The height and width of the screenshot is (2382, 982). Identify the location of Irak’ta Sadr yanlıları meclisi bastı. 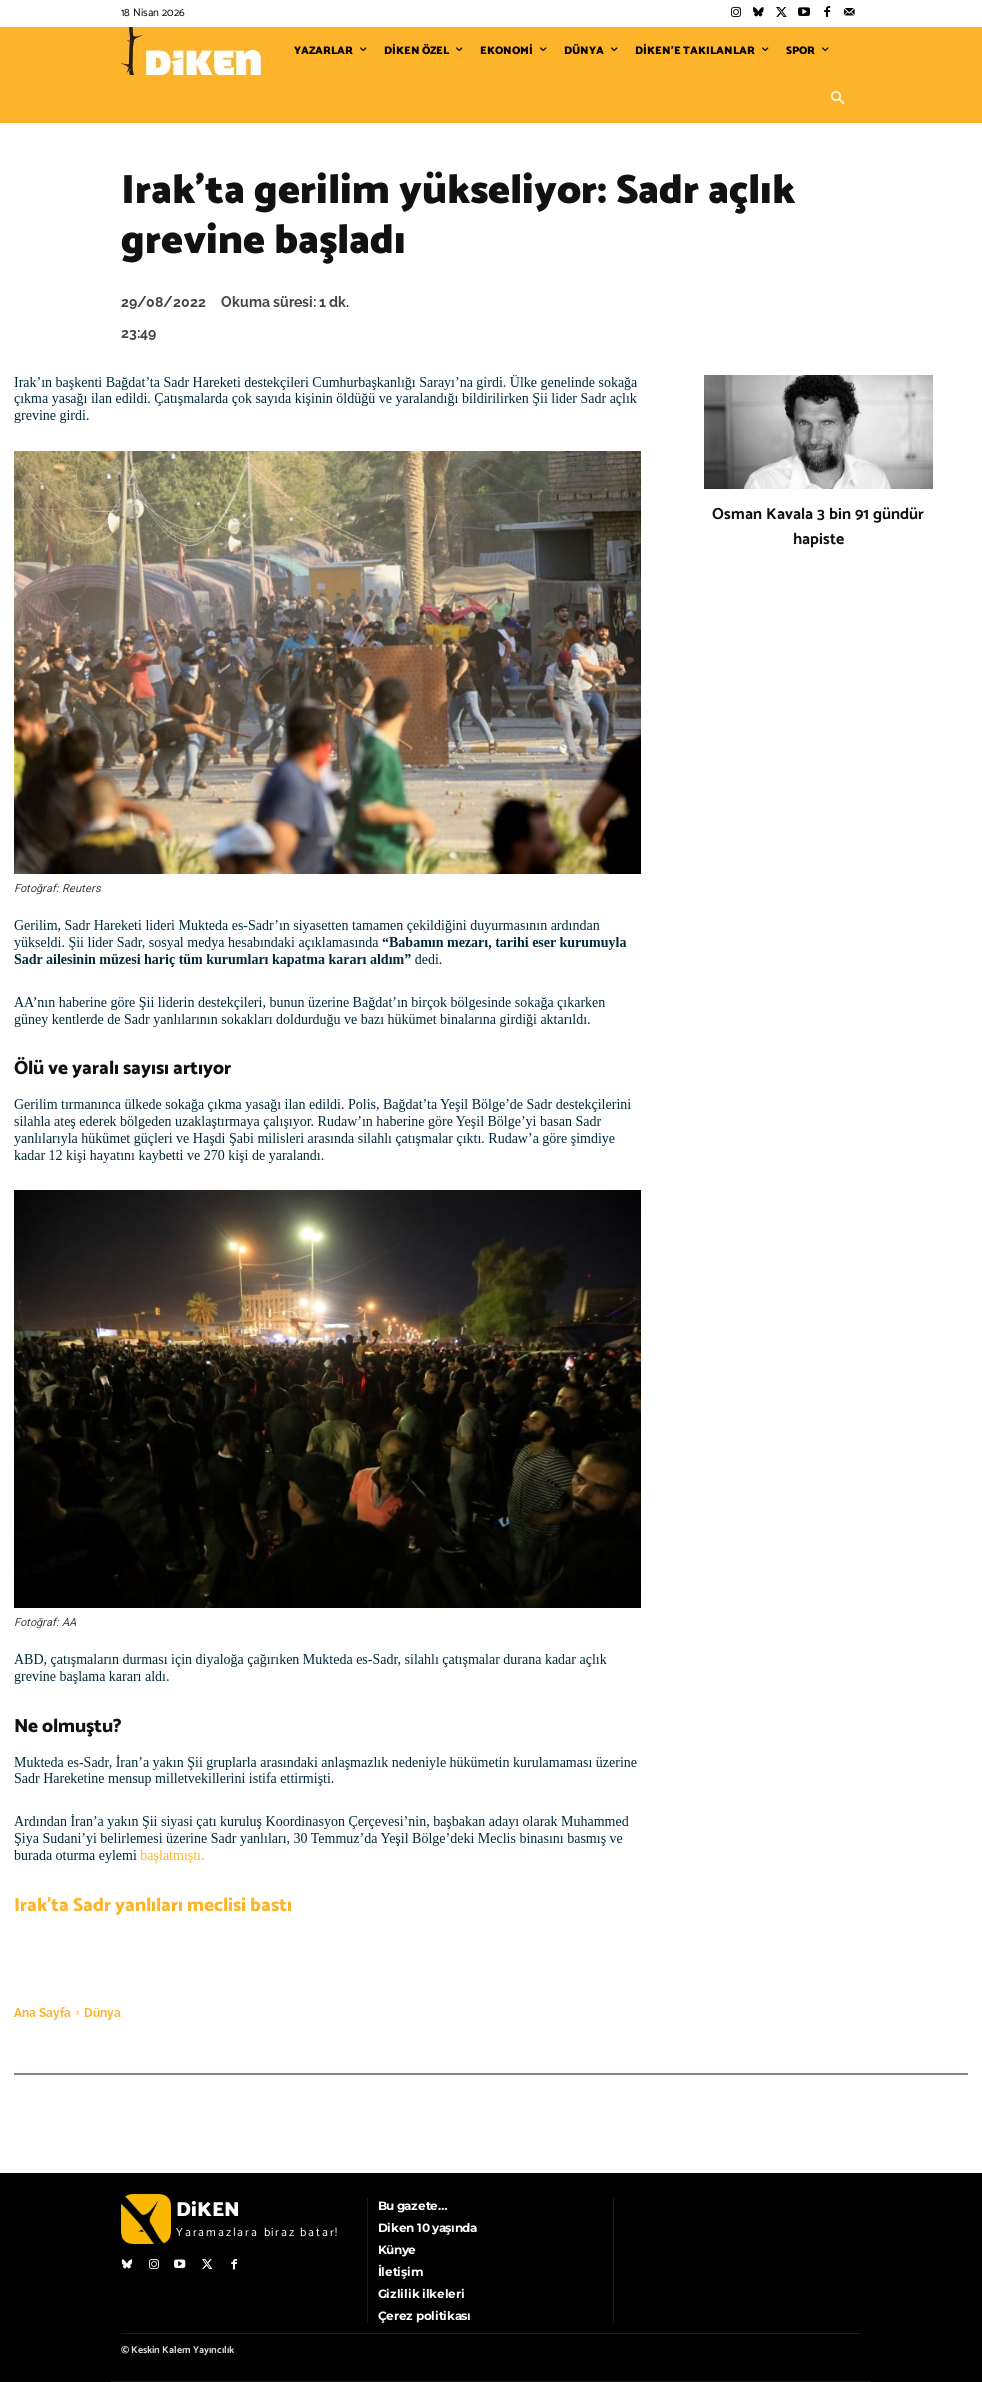
(153, 1905).